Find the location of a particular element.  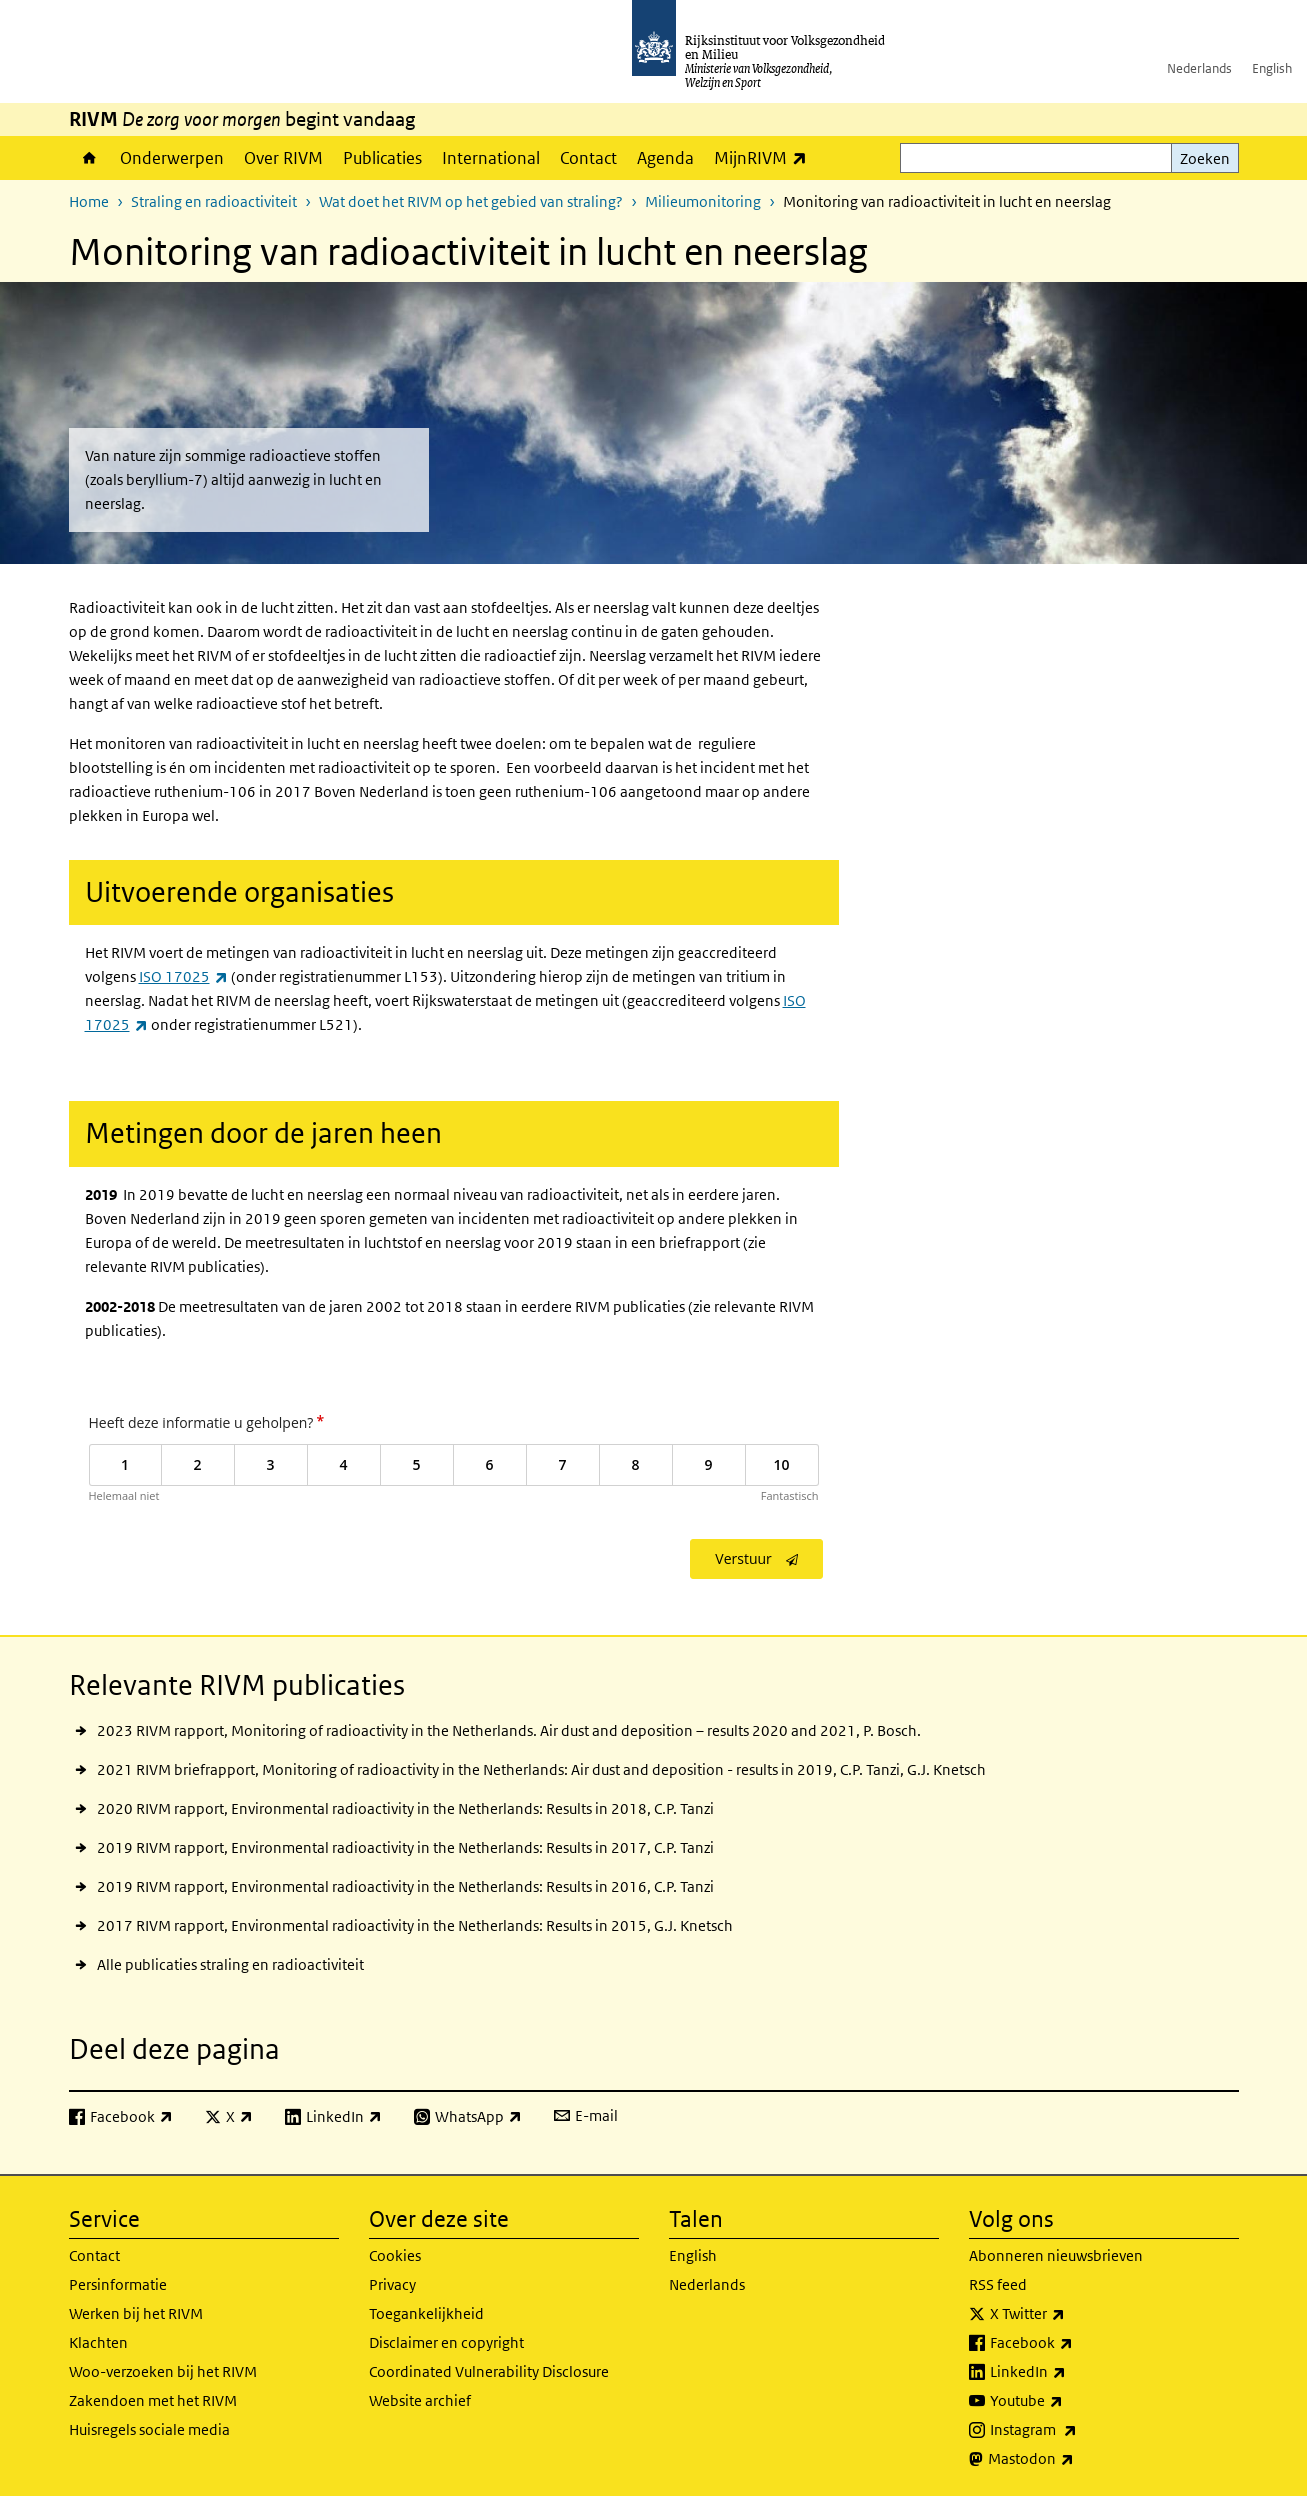

Agenda is located at coordinates (665, 158).